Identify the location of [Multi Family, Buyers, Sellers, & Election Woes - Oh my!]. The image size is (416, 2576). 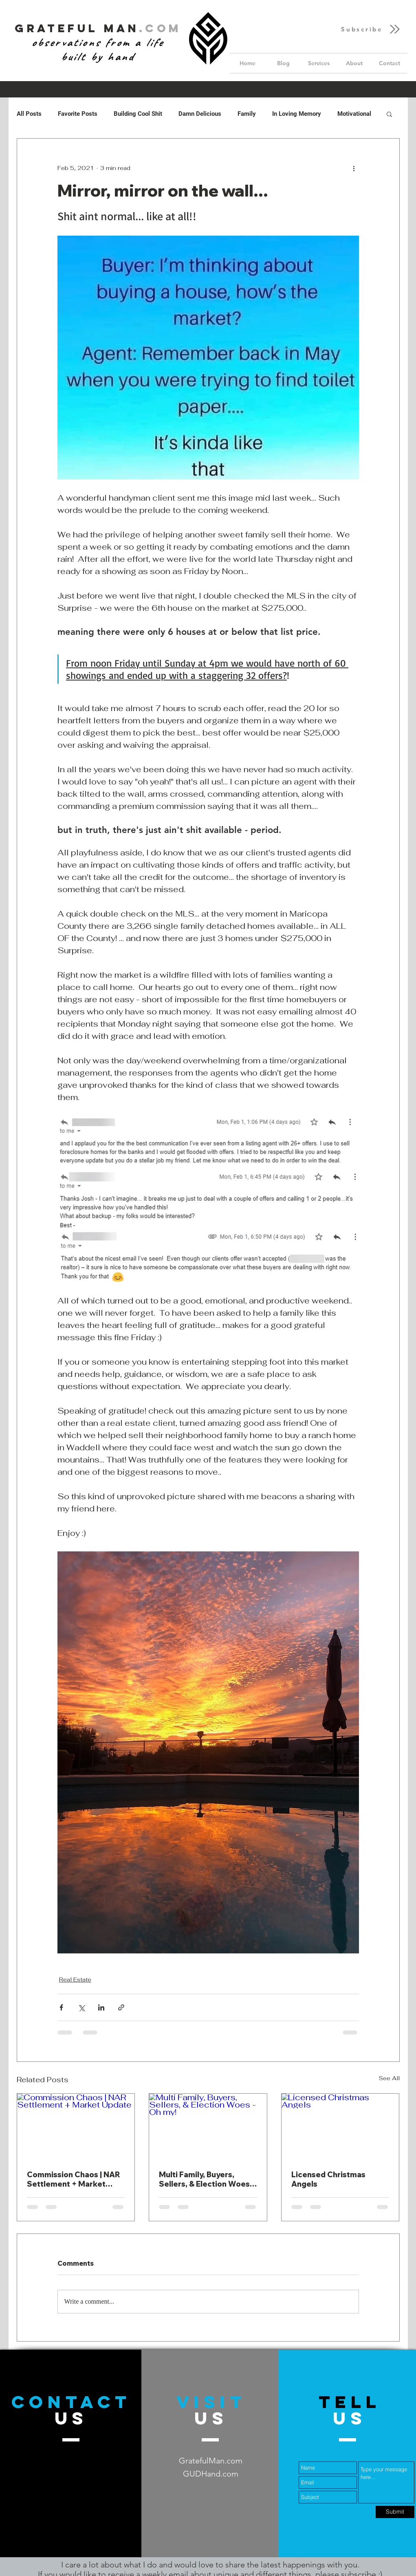
(208, 2127).